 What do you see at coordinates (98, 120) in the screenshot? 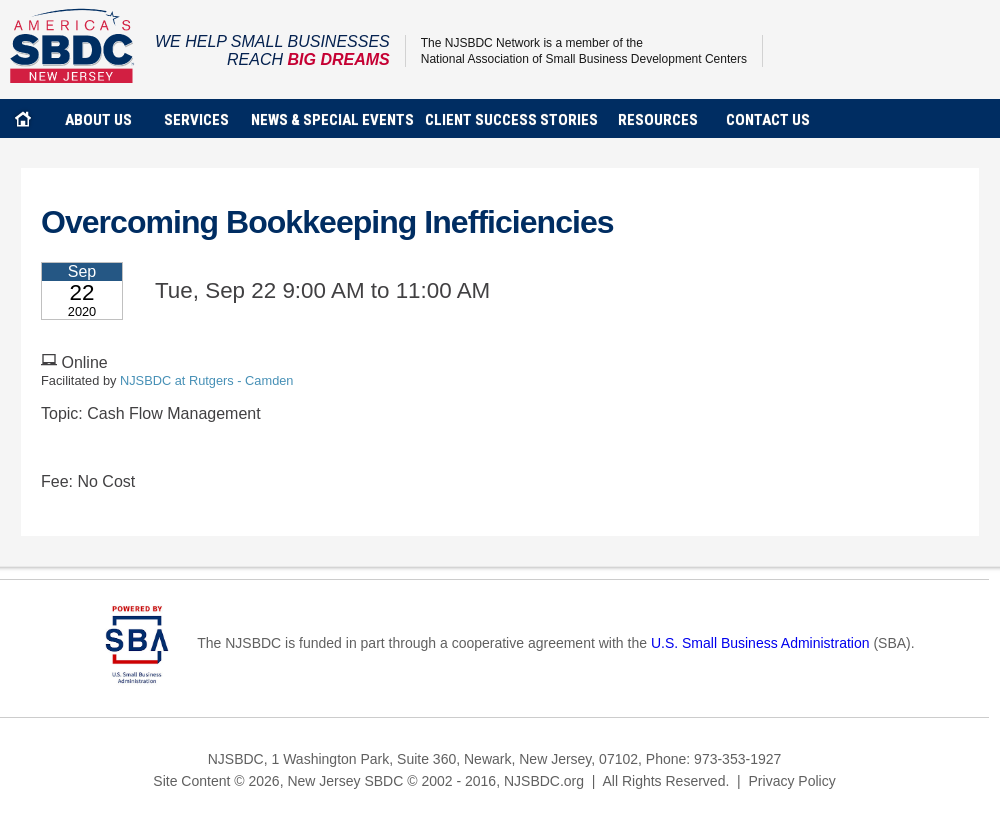
I see `about us` at bounding box center [98, 120].